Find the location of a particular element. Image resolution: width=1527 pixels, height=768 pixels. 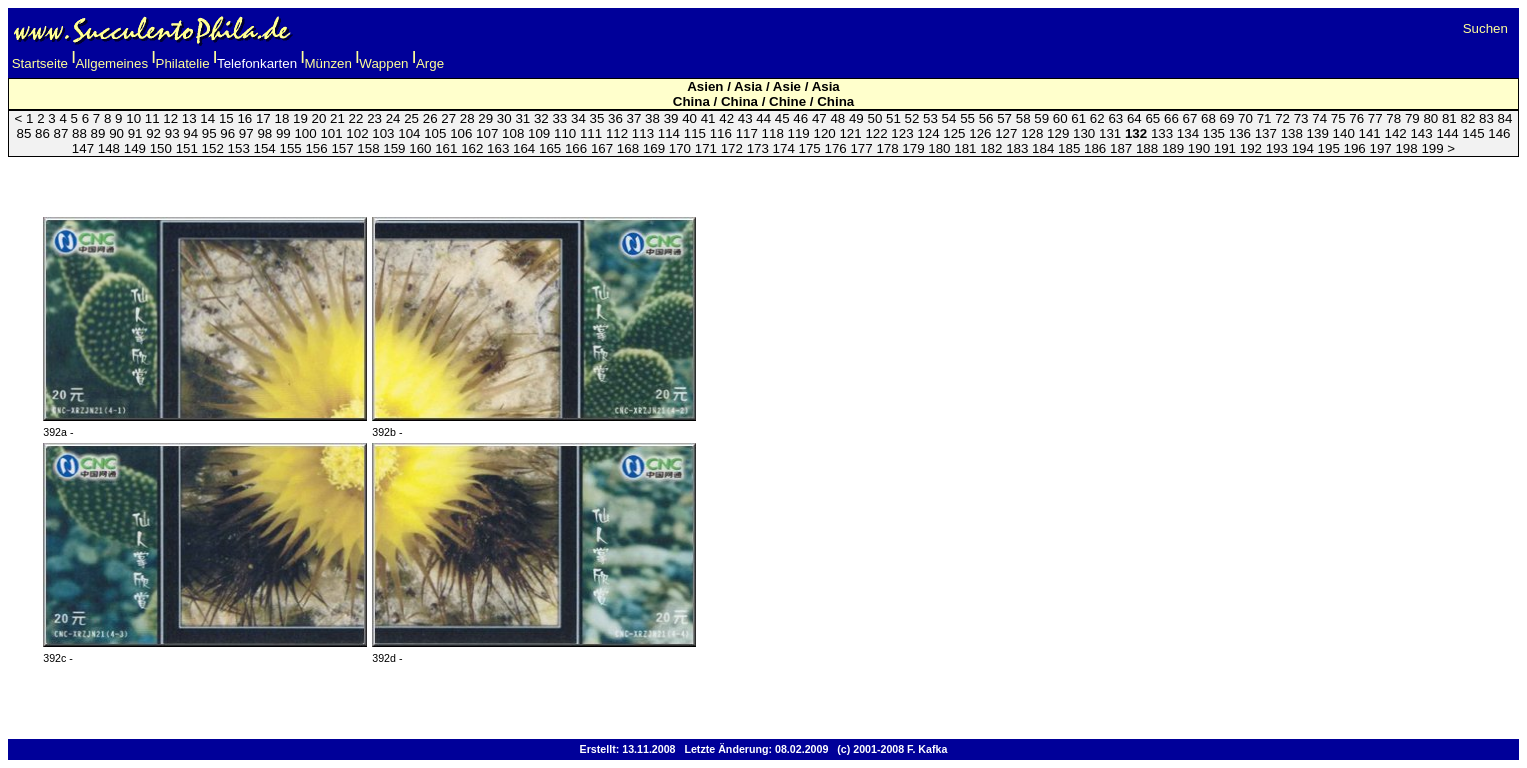

164 is located at coordinates (524, 148).